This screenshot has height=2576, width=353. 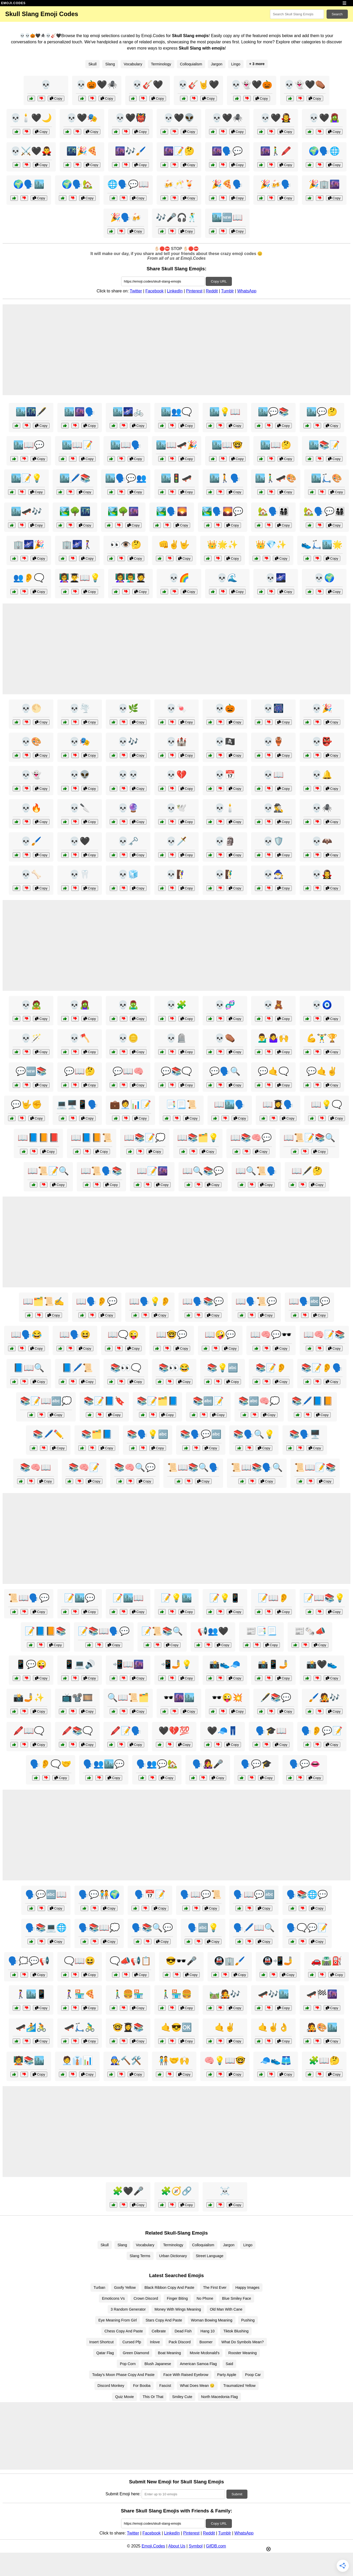 What do you see at coordinates (128, 1071) in the screenshot?
I see `💬📖🧠` at bounding box center [128, 1071].